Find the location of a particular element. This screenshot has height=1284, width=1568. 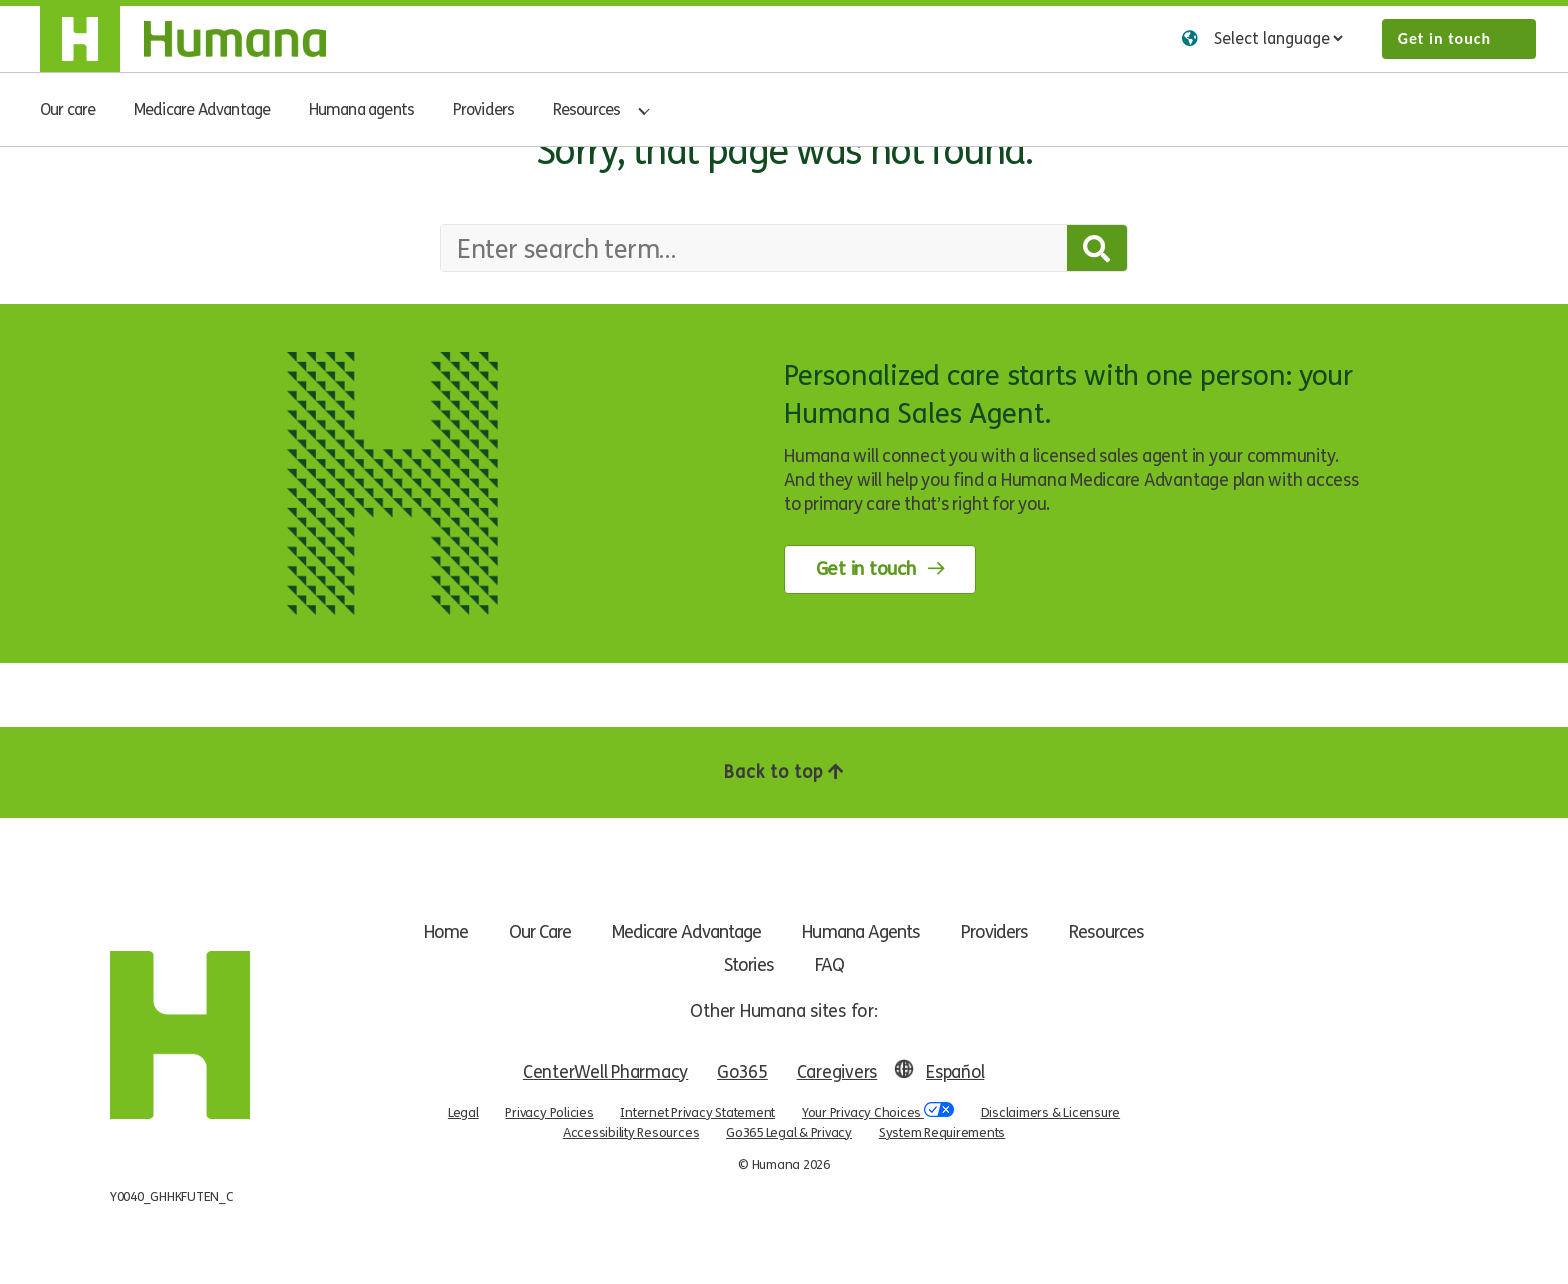

Privacy Policies is located at coordinates (549, 1112).